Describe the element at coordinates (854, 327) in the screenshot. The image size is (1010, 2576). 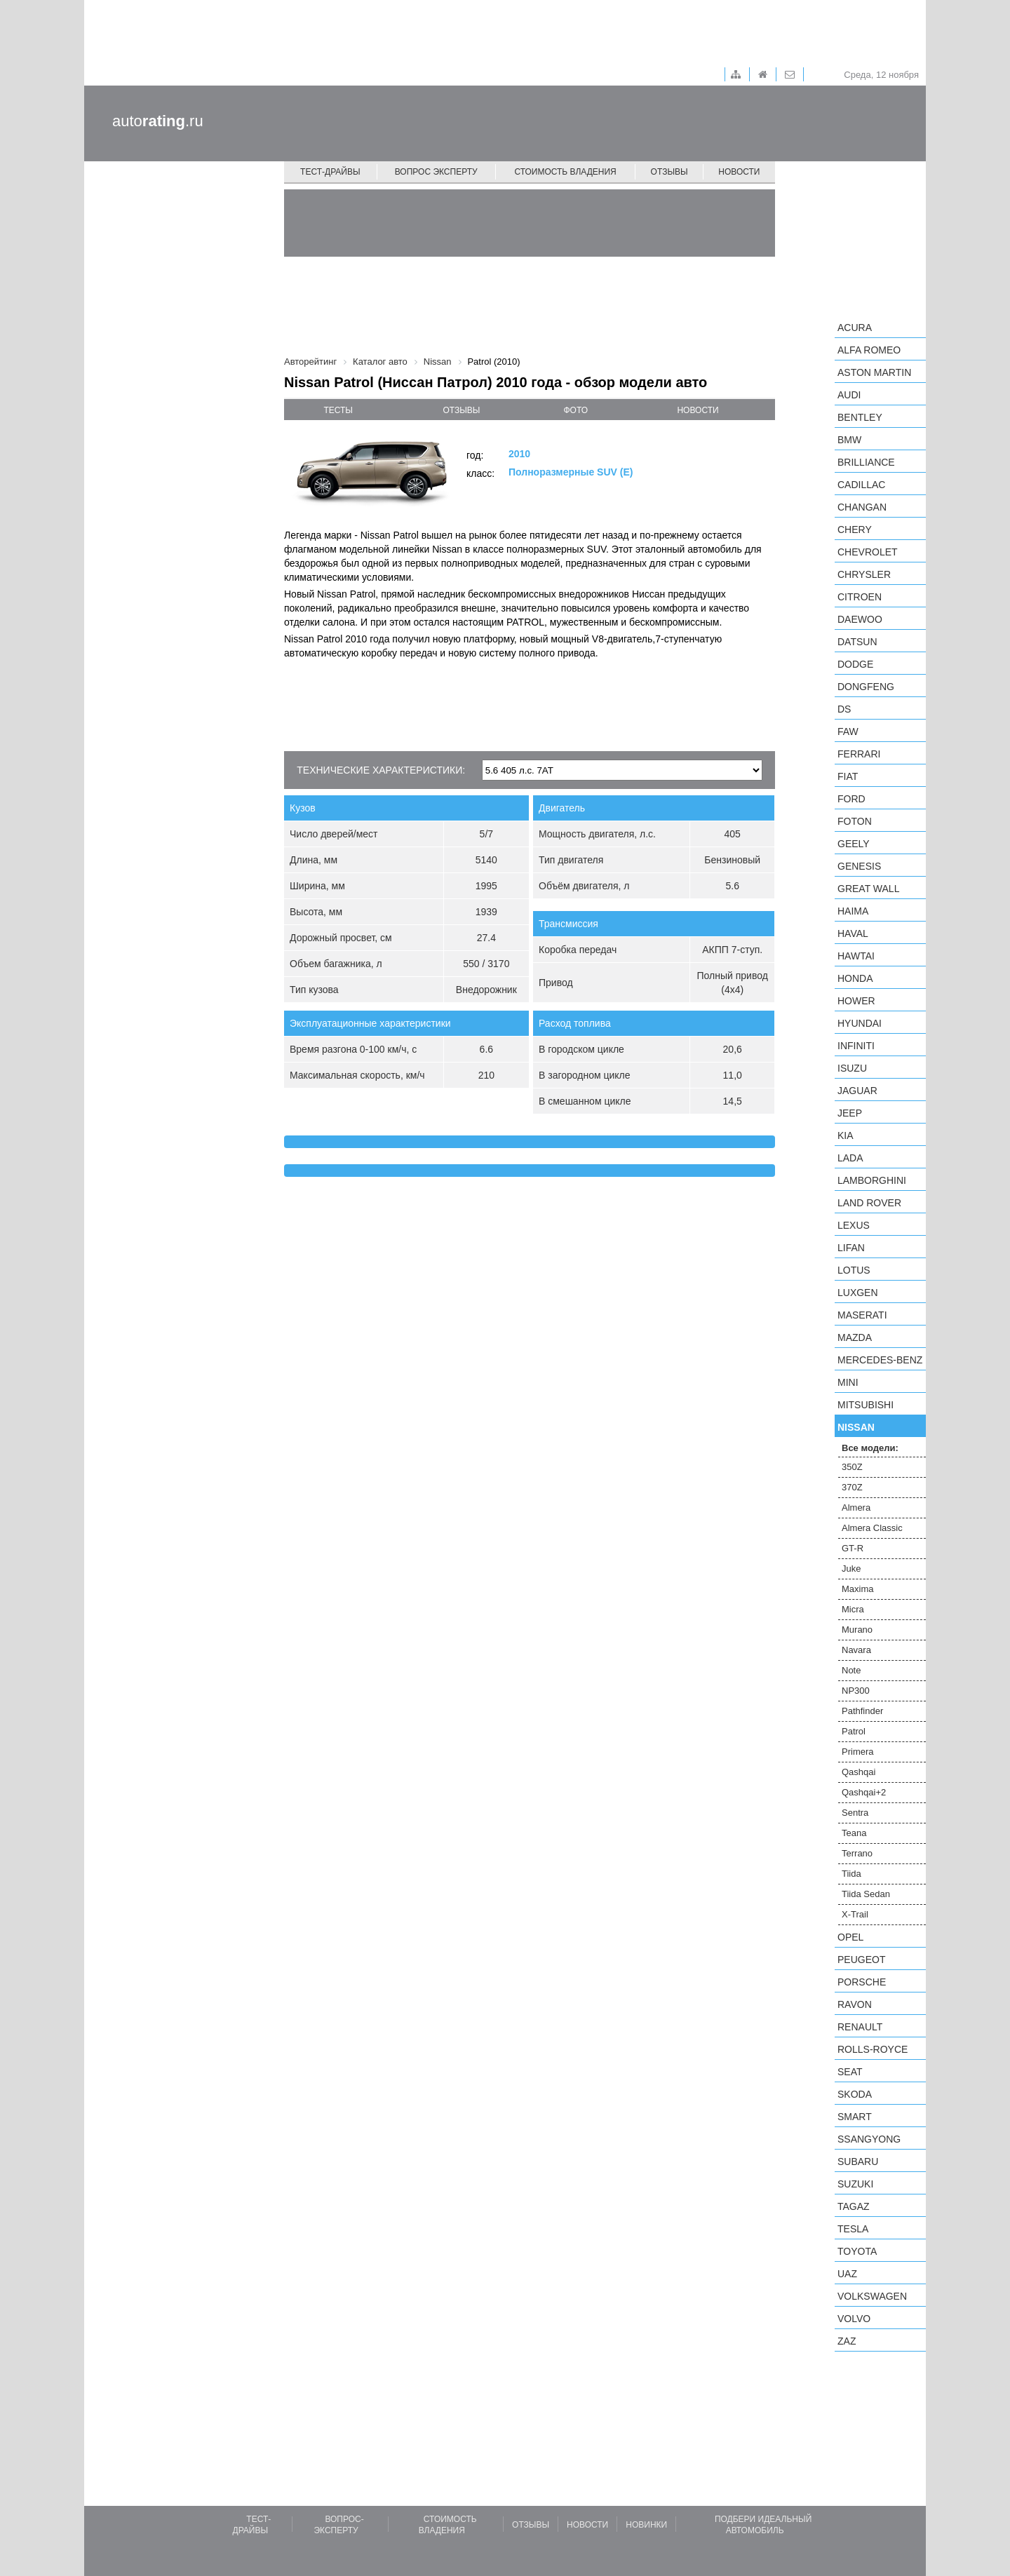
I see `Acura` at that location.